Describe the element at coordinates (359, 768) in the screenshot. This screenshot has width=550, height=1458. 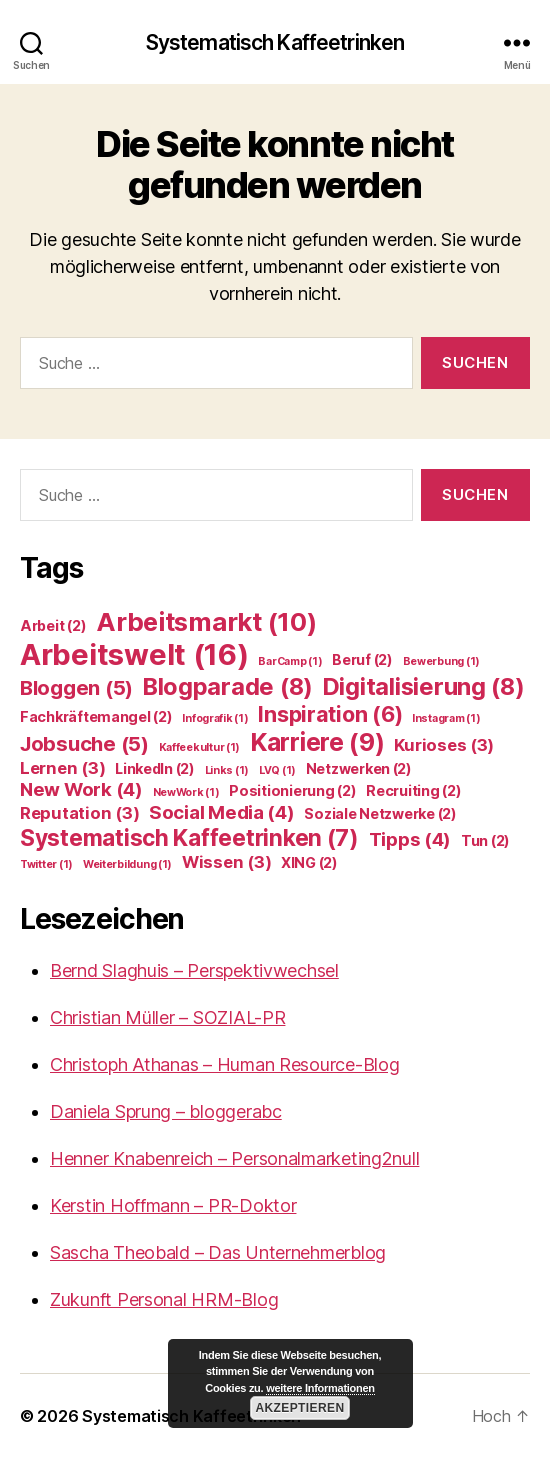
I see `Netzwerken [Netzwerken (2 Einträge)]` at that location.